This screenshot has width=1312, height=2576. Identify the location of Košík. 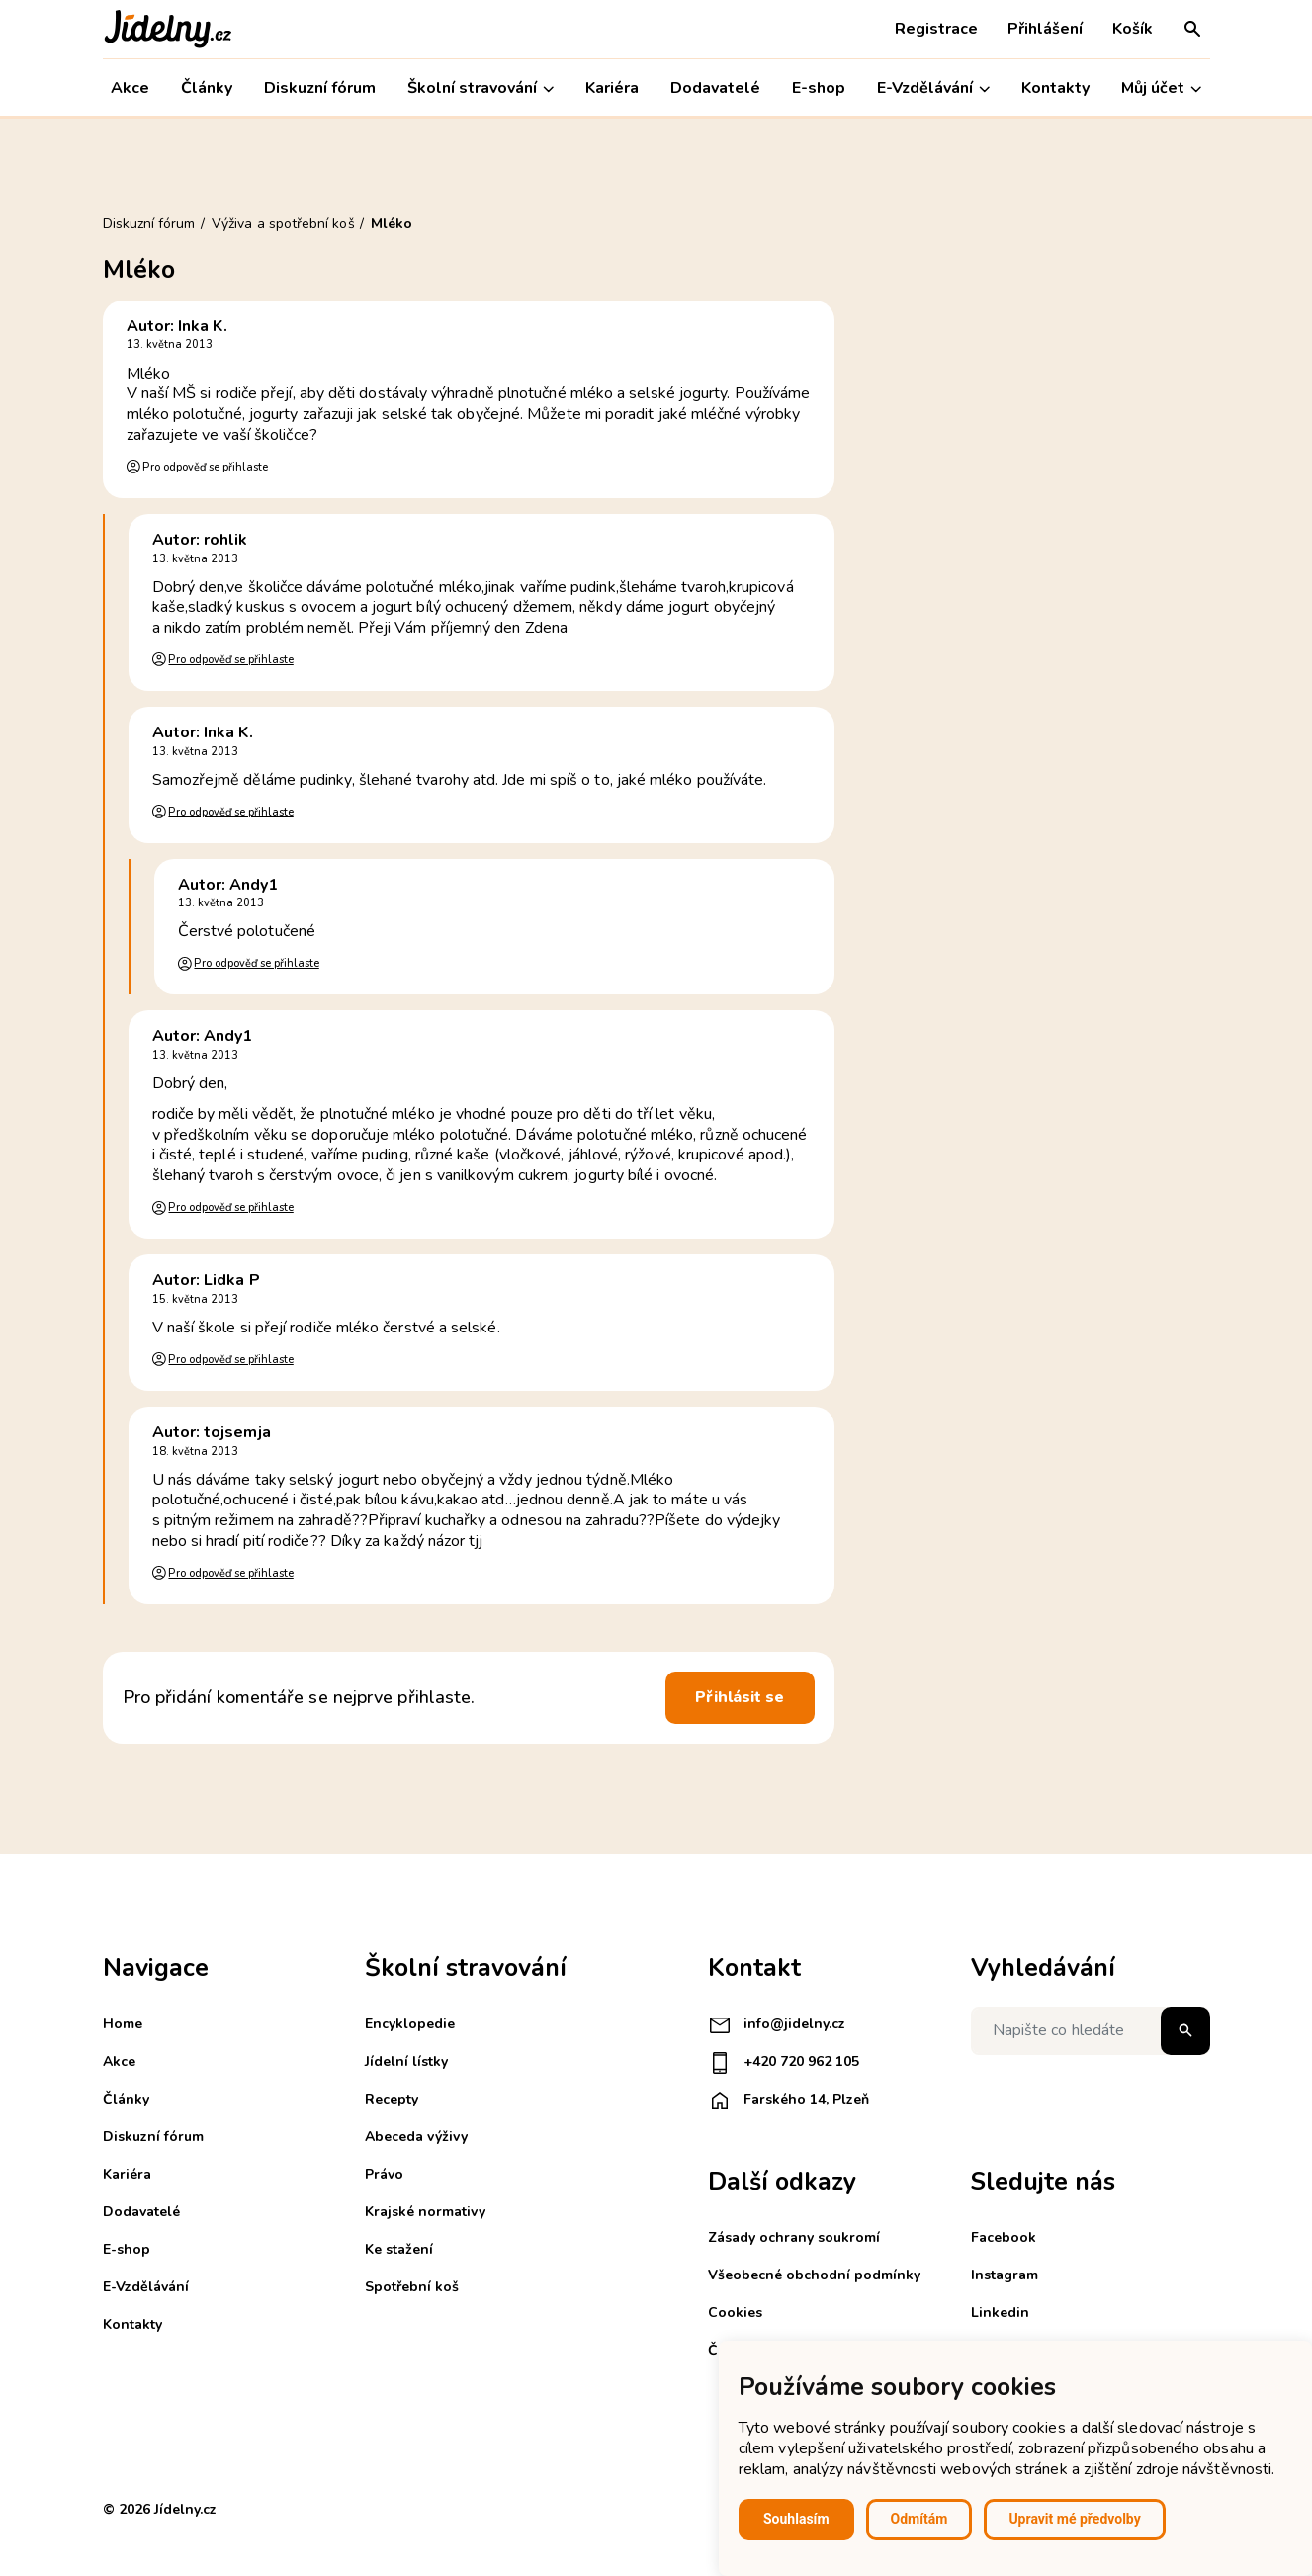
(1132, 29).